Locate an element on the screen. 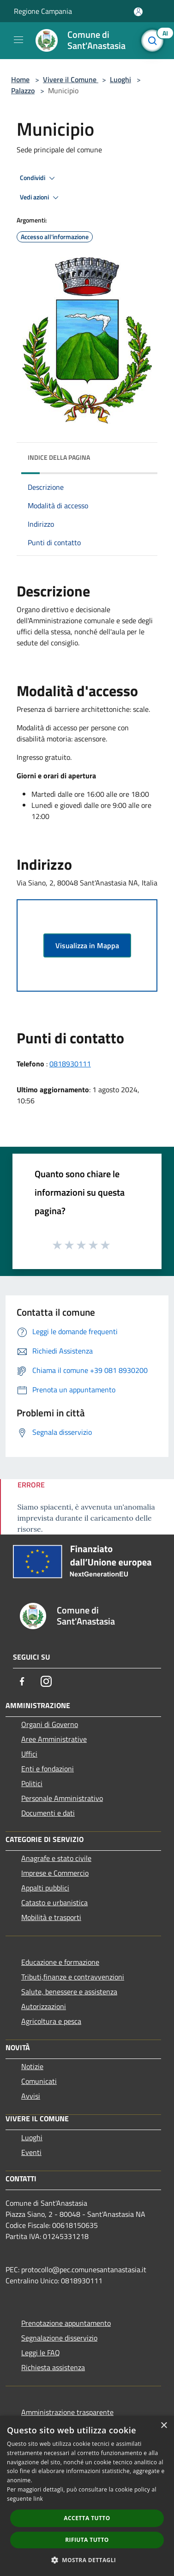 The width and height of the screenshot is (174, 2576). Catasto e urbanistica is located at coordinates (54, 1902).